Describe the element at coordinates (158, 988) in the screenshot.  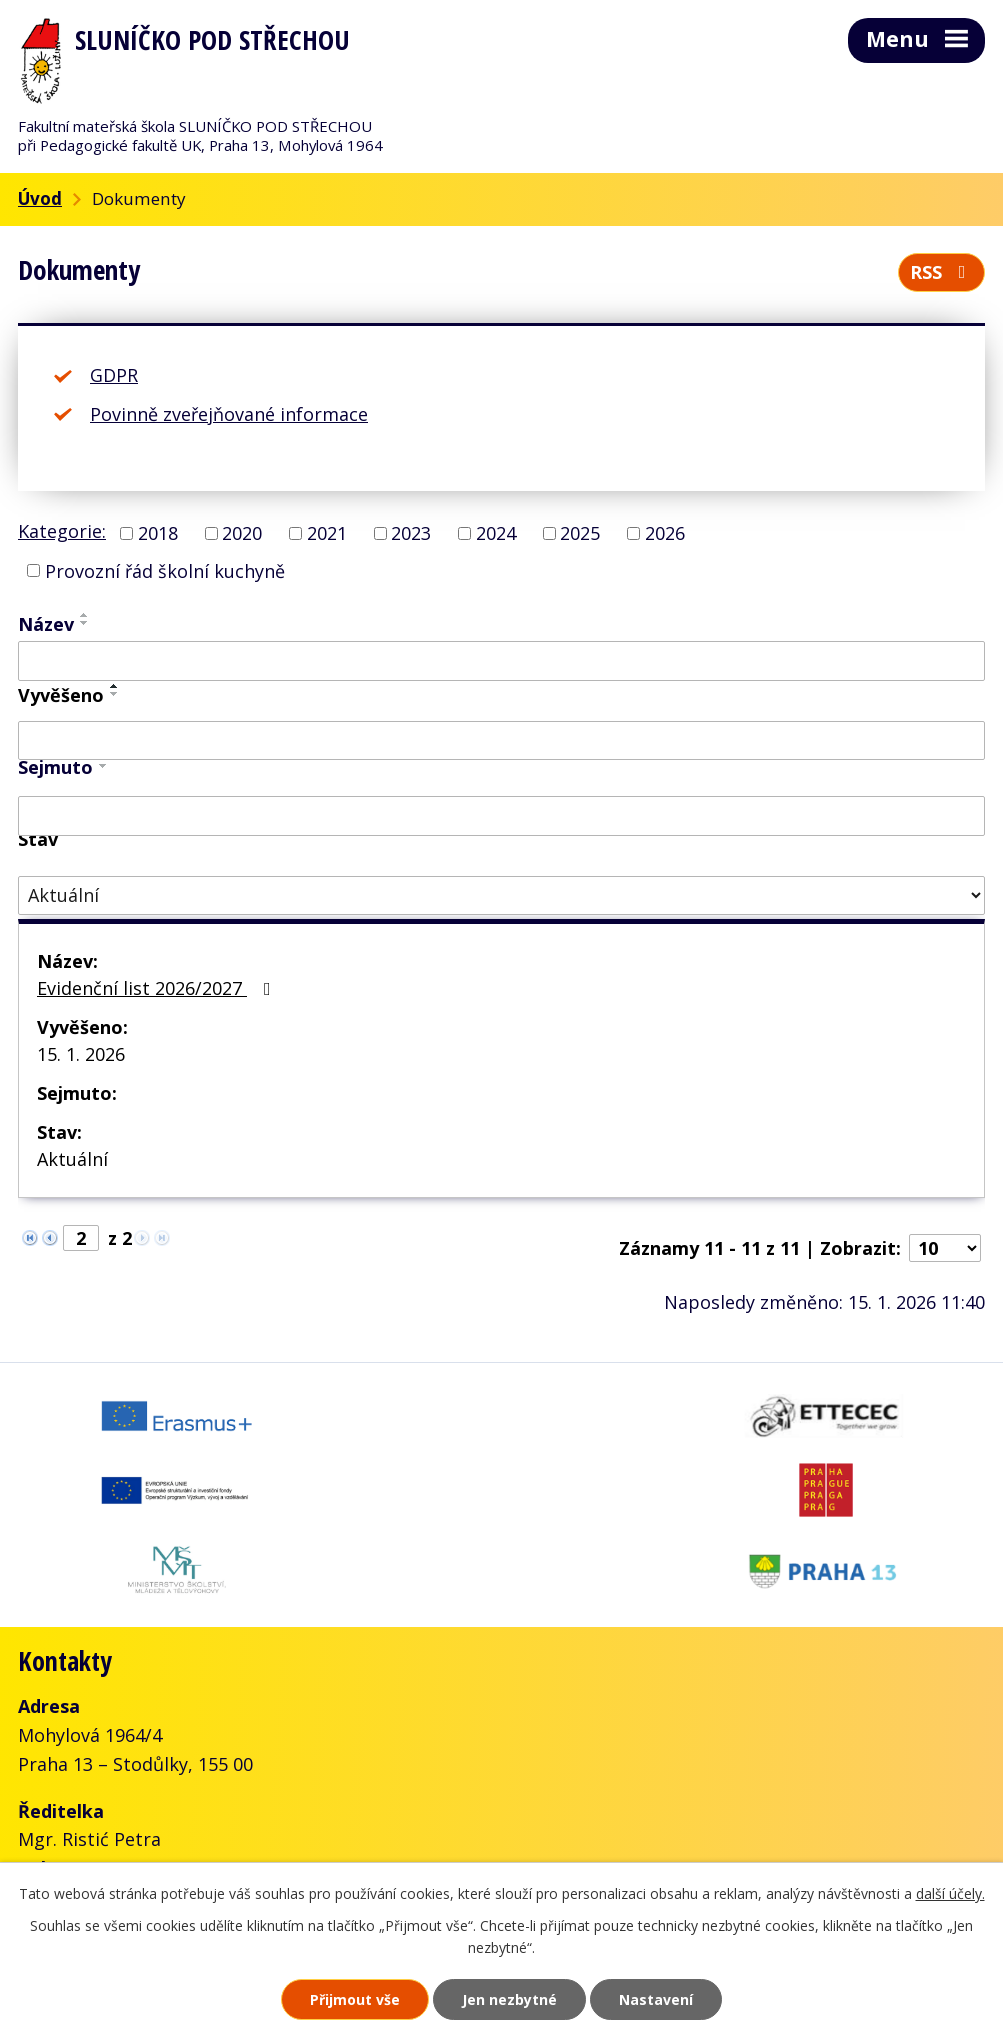
I see `Evidenční list 2026/2027` at that location.